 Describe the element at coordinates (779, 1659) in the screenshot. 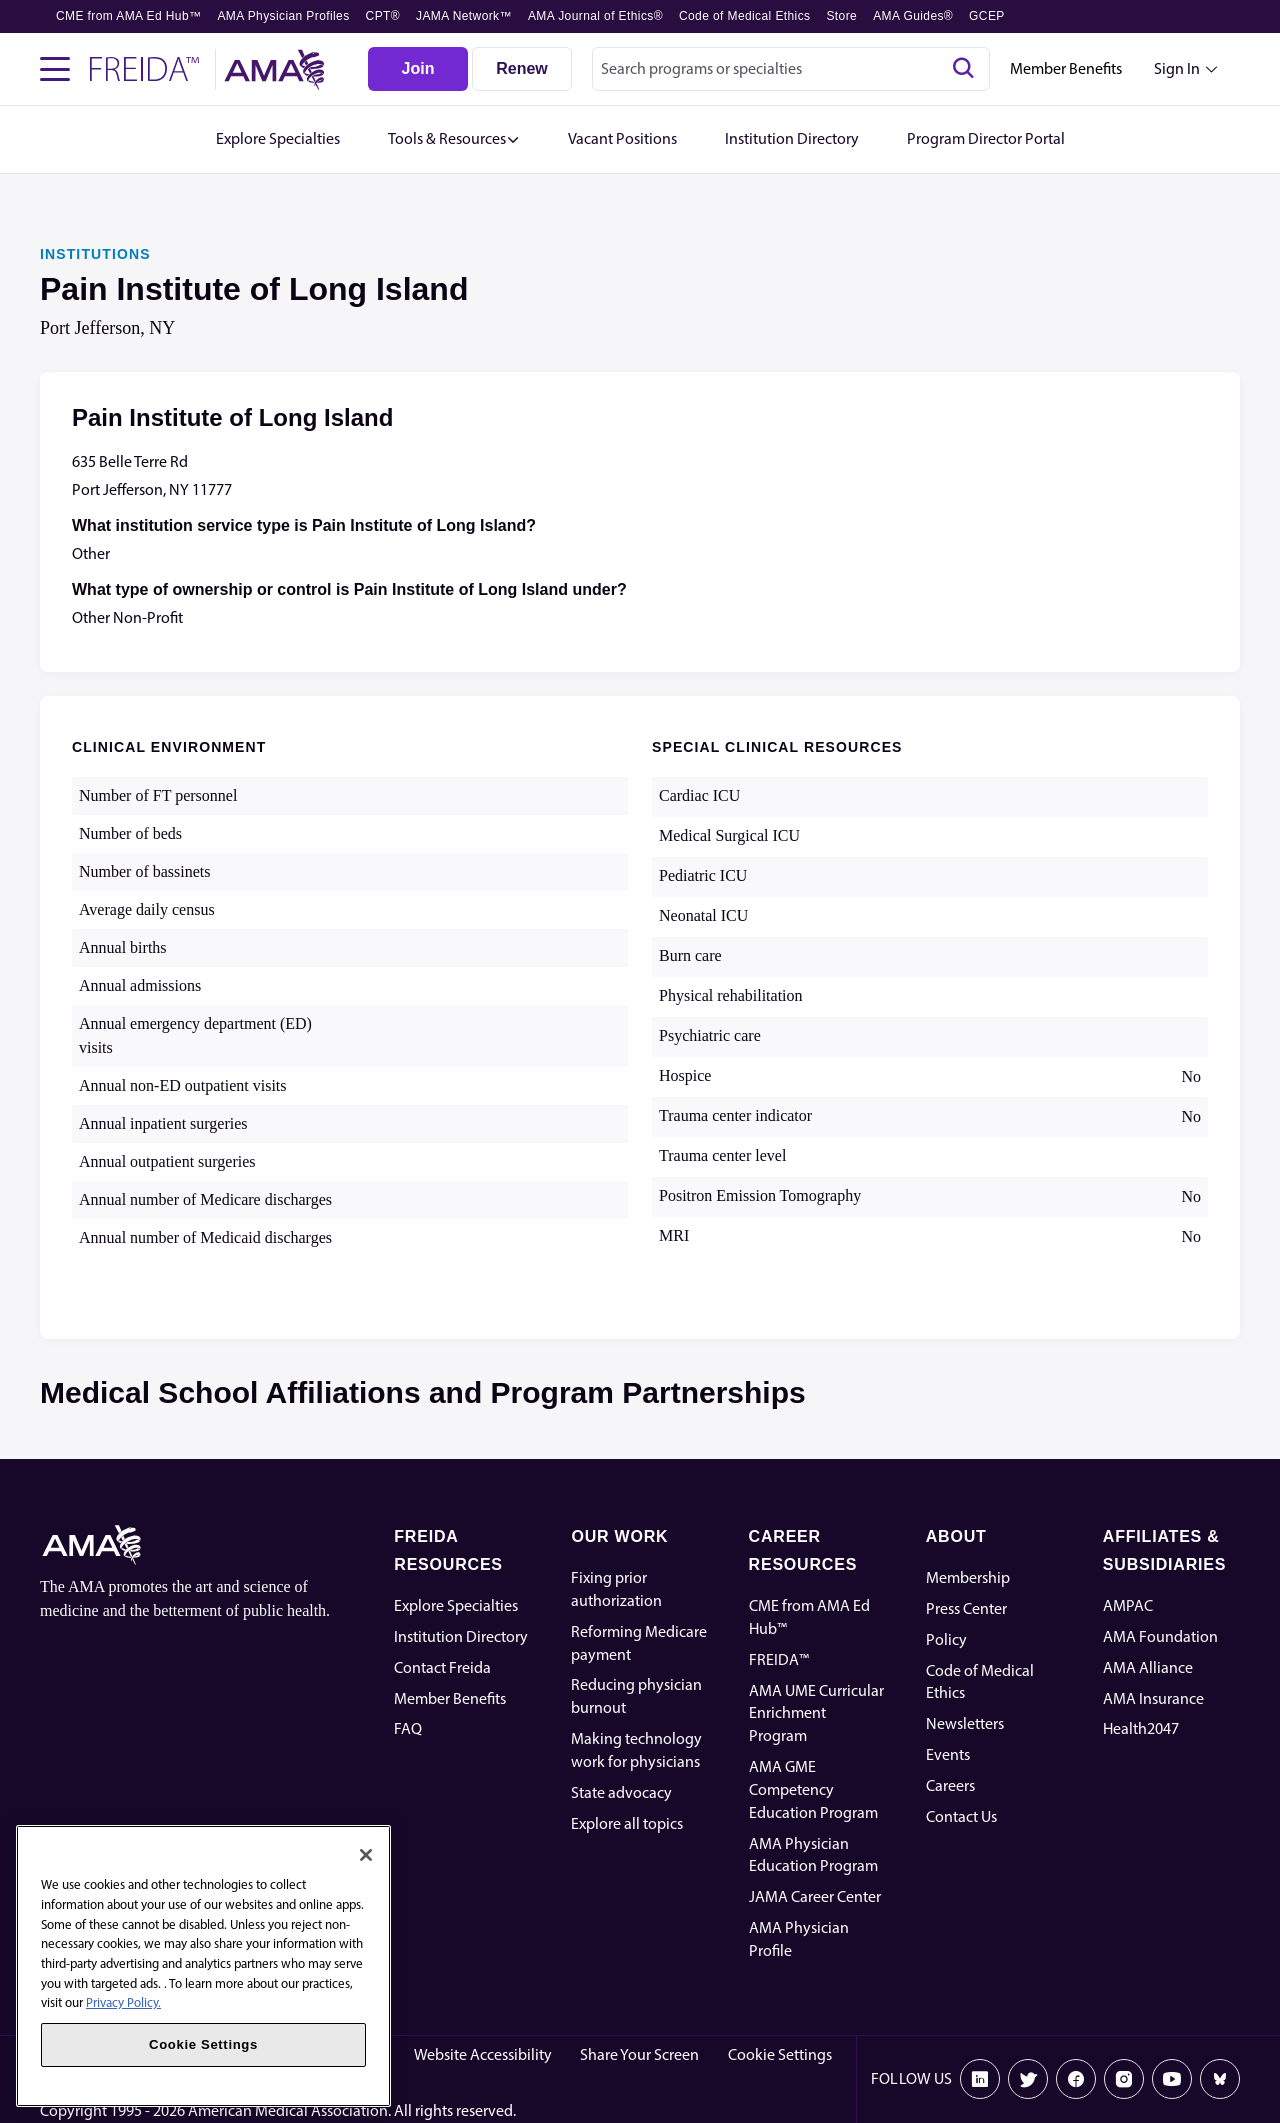

I see `FREIDA™ [FREIDA]` at that location.